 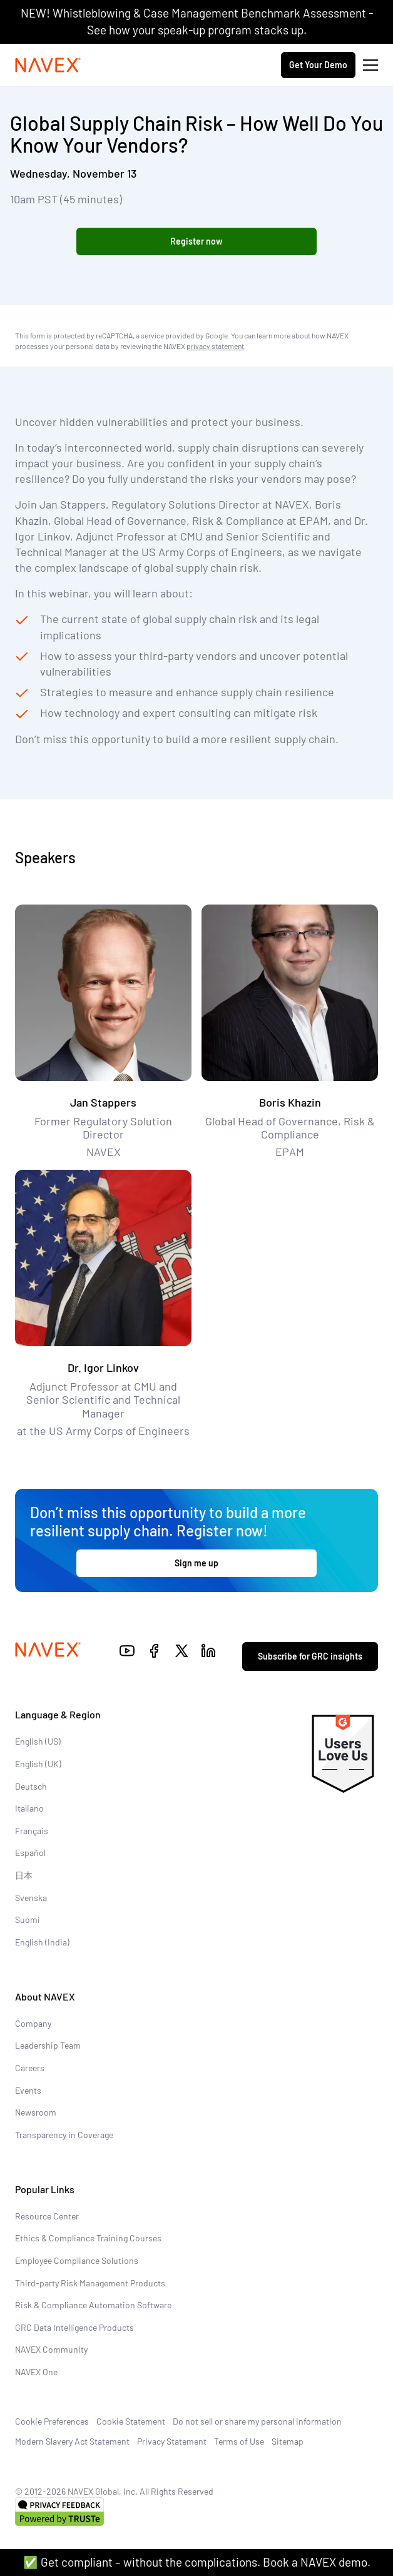 What do you see at coordinates (196, 2562) in the screenshot?
I see `✅ Get compliant – without the complications. Book a NAVEX demo.` at bounding box center [196, 2562].